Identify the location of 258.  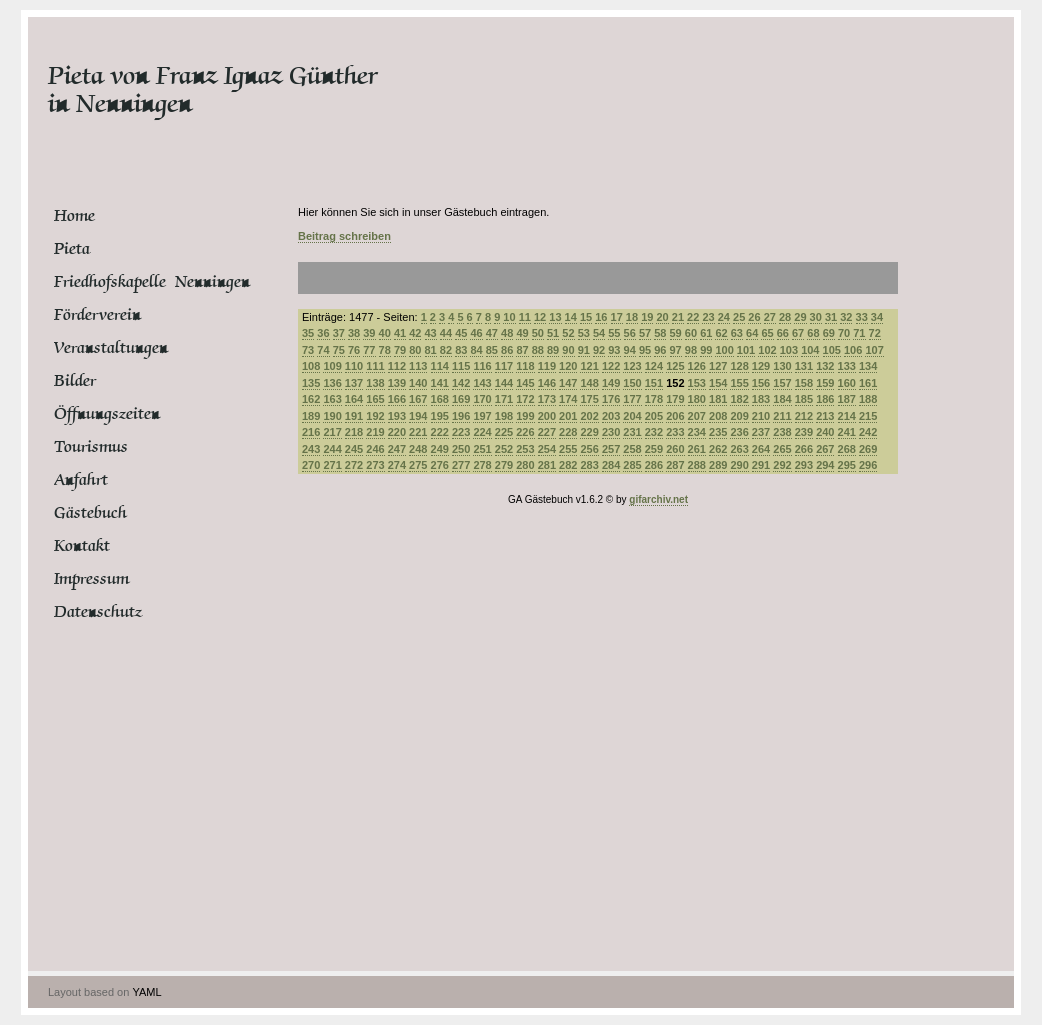
(632, 449).